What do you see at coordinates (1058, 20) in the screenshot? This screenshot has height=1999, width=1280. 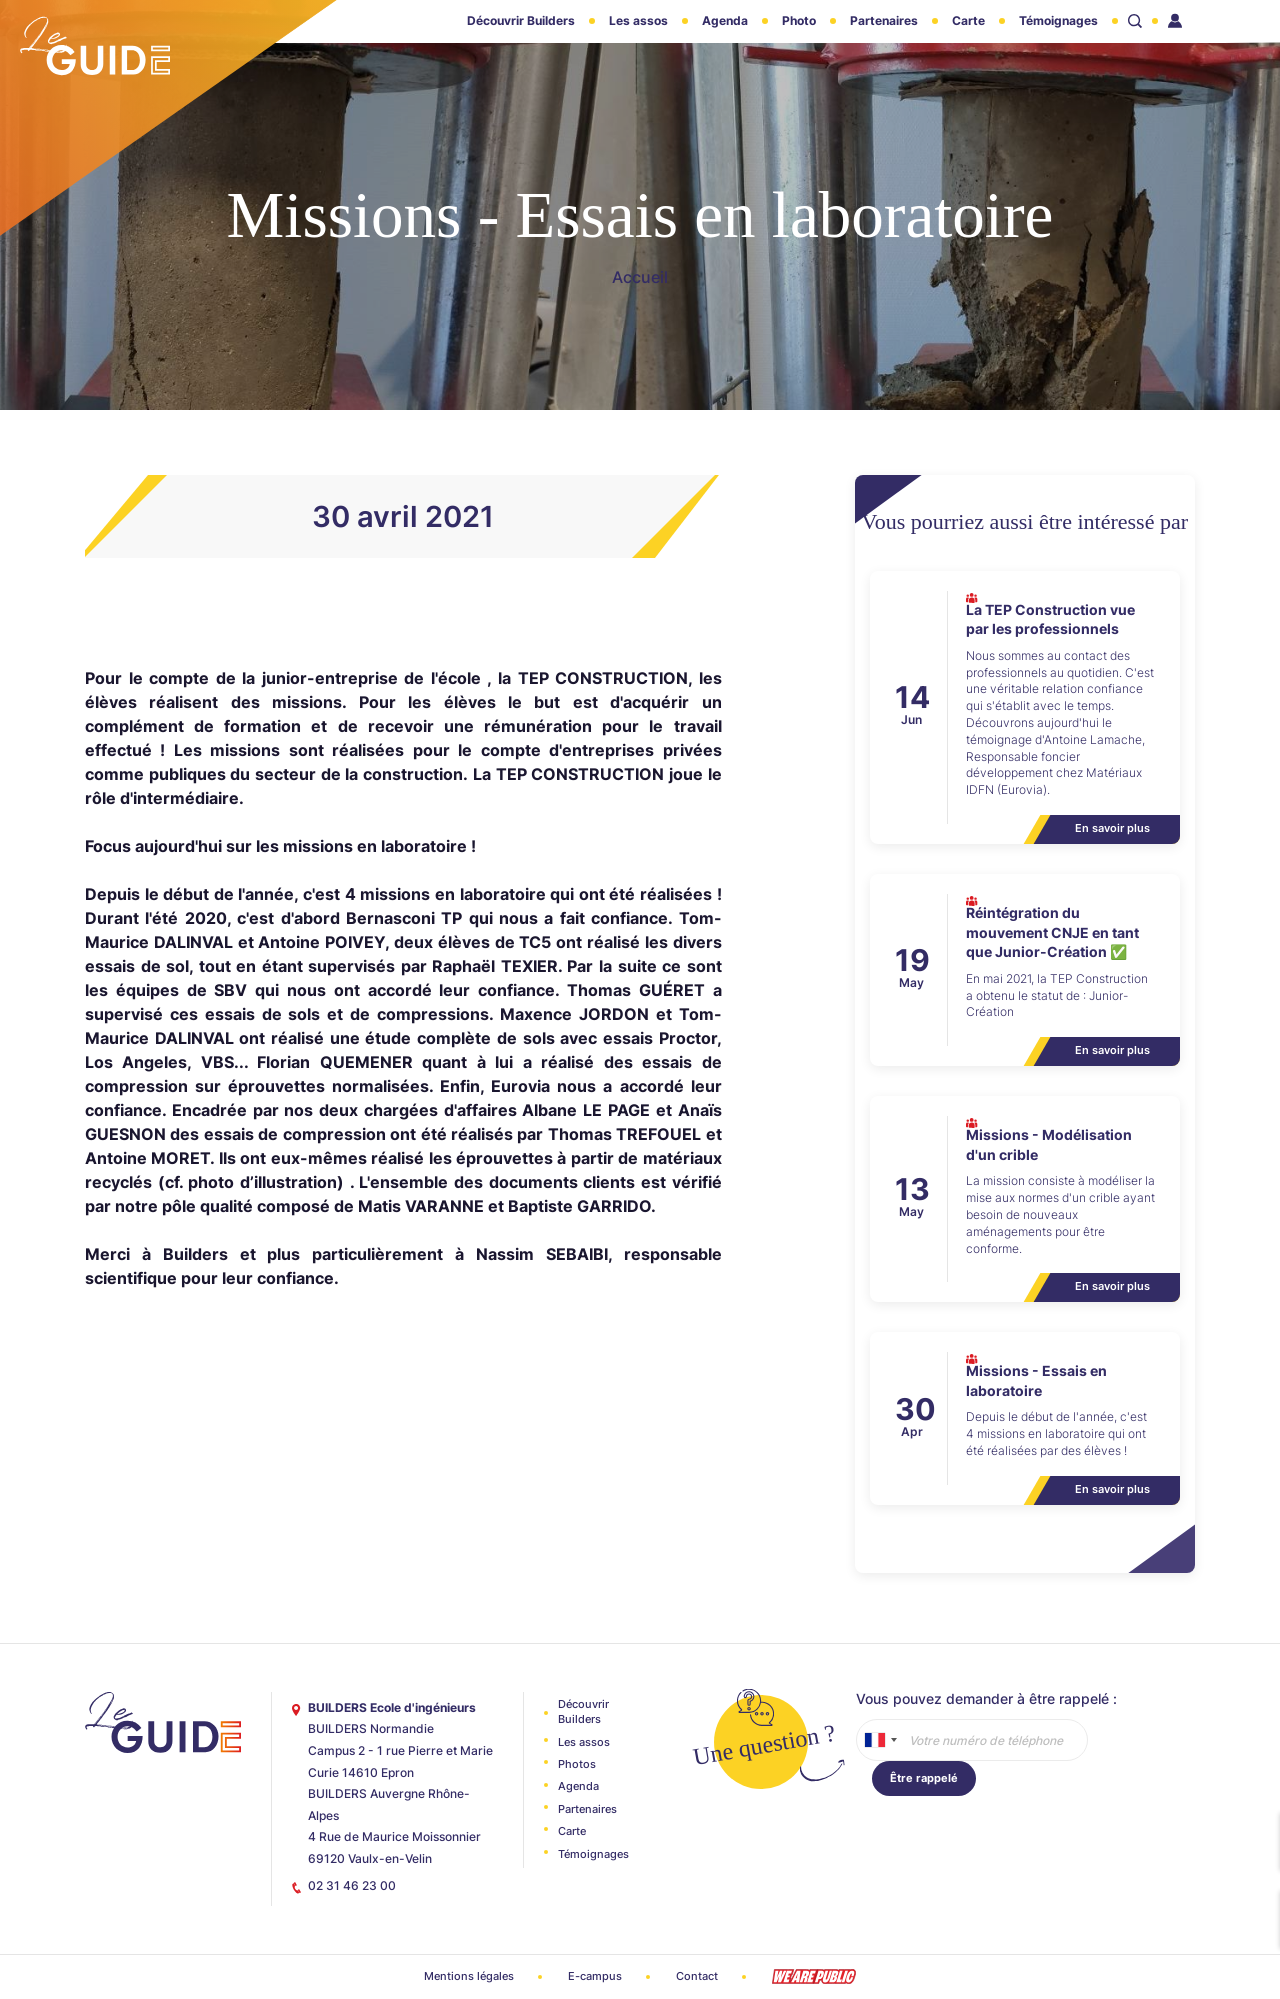 I see `Témoignages` at bounding box center [1058, 20].